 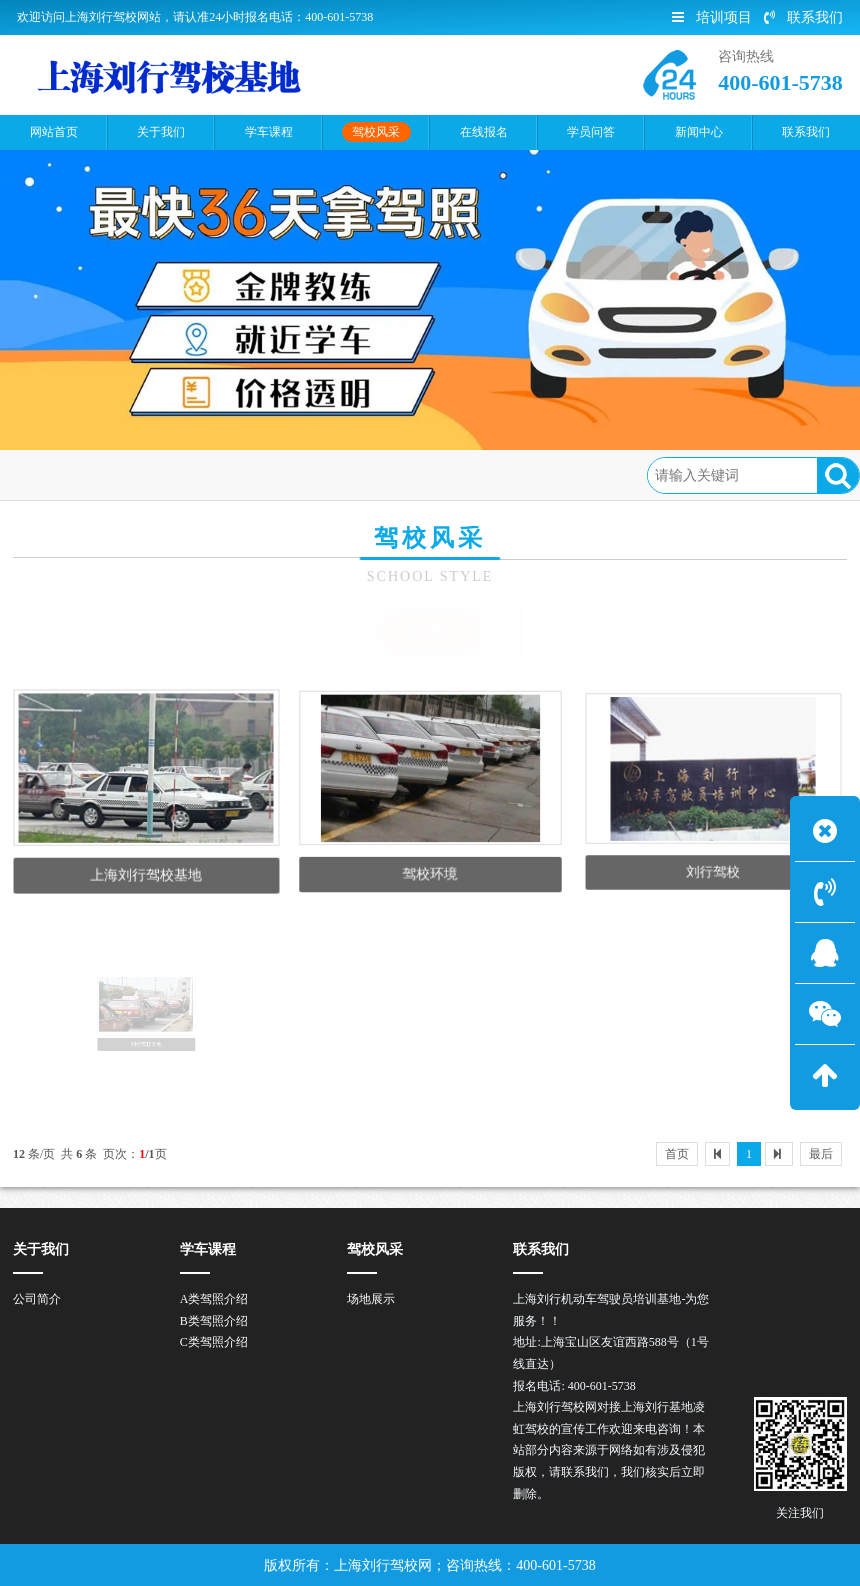 I want to click on 驾校风采, so click(x=167, y=474).